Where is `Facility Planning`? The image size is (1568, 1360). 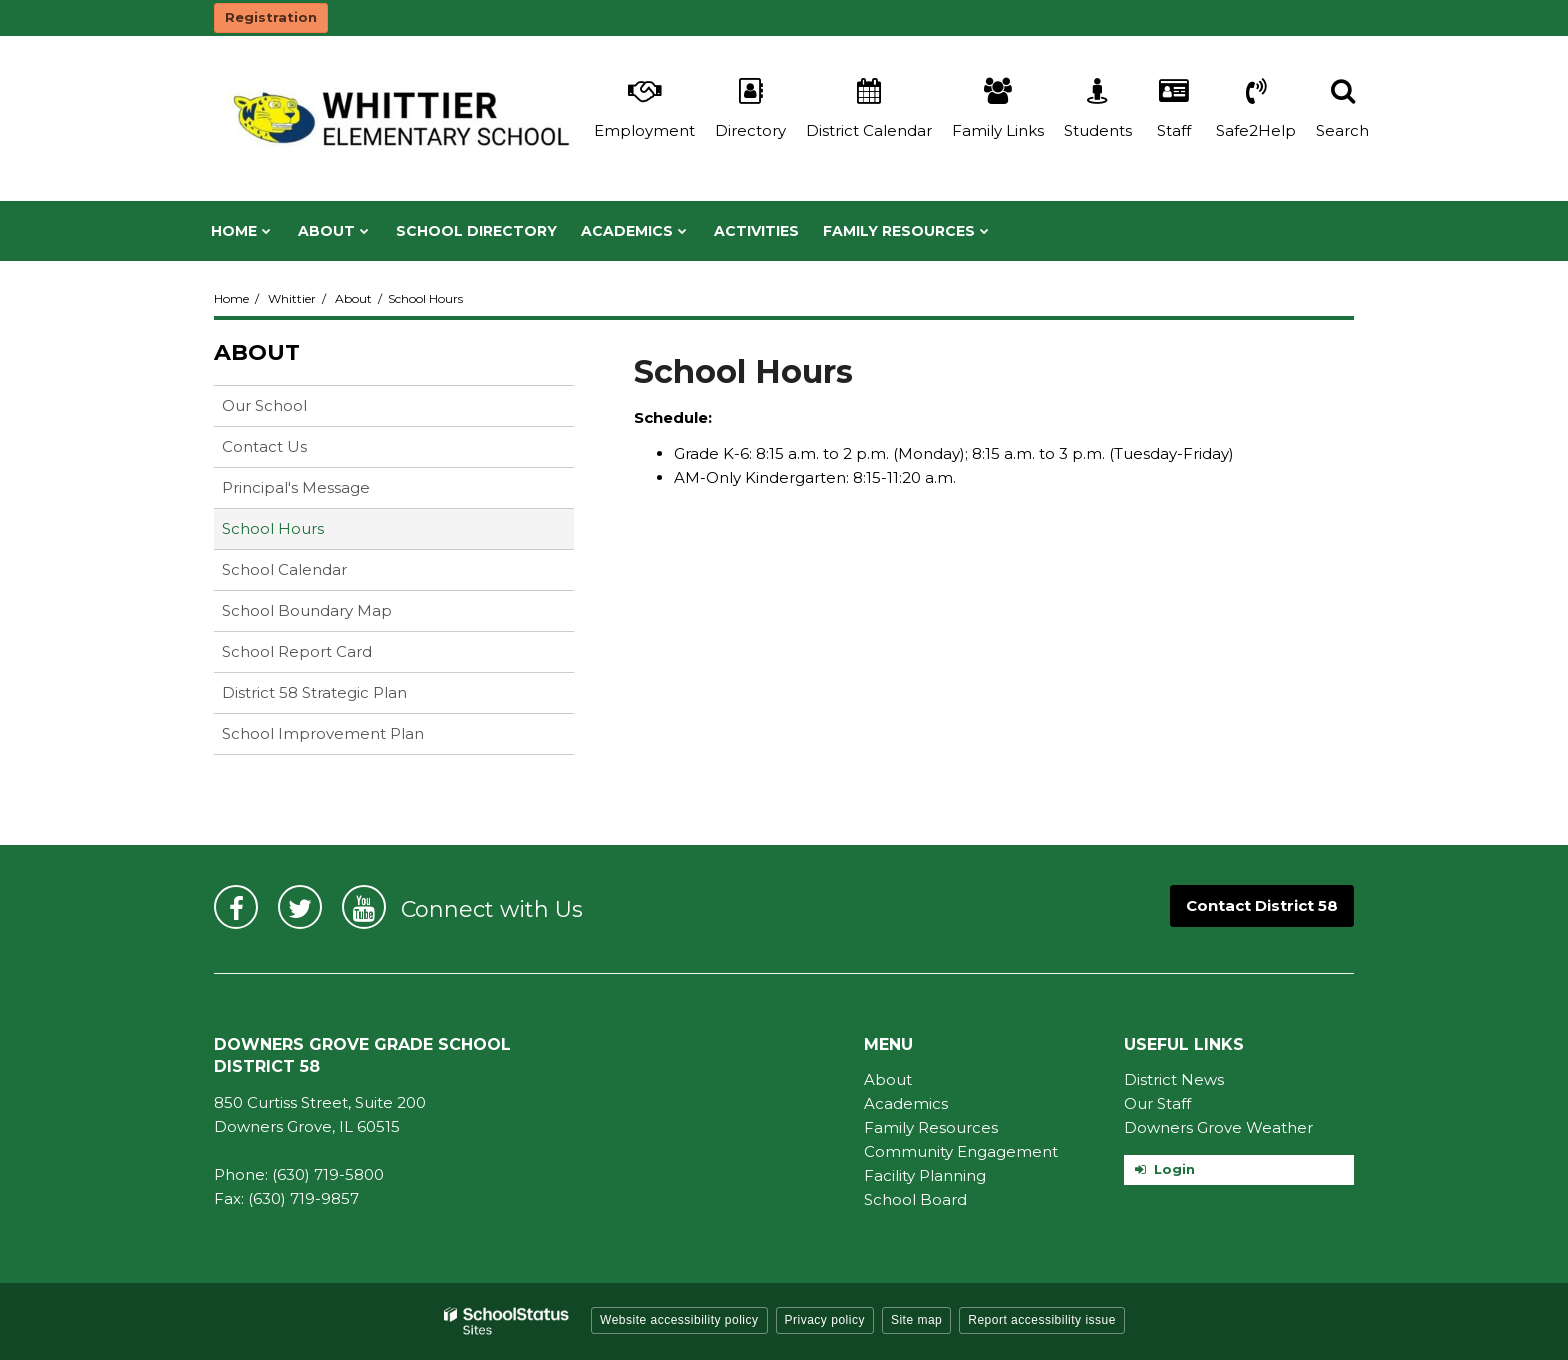 Facility Planning is located at coordinates (925, 1175).